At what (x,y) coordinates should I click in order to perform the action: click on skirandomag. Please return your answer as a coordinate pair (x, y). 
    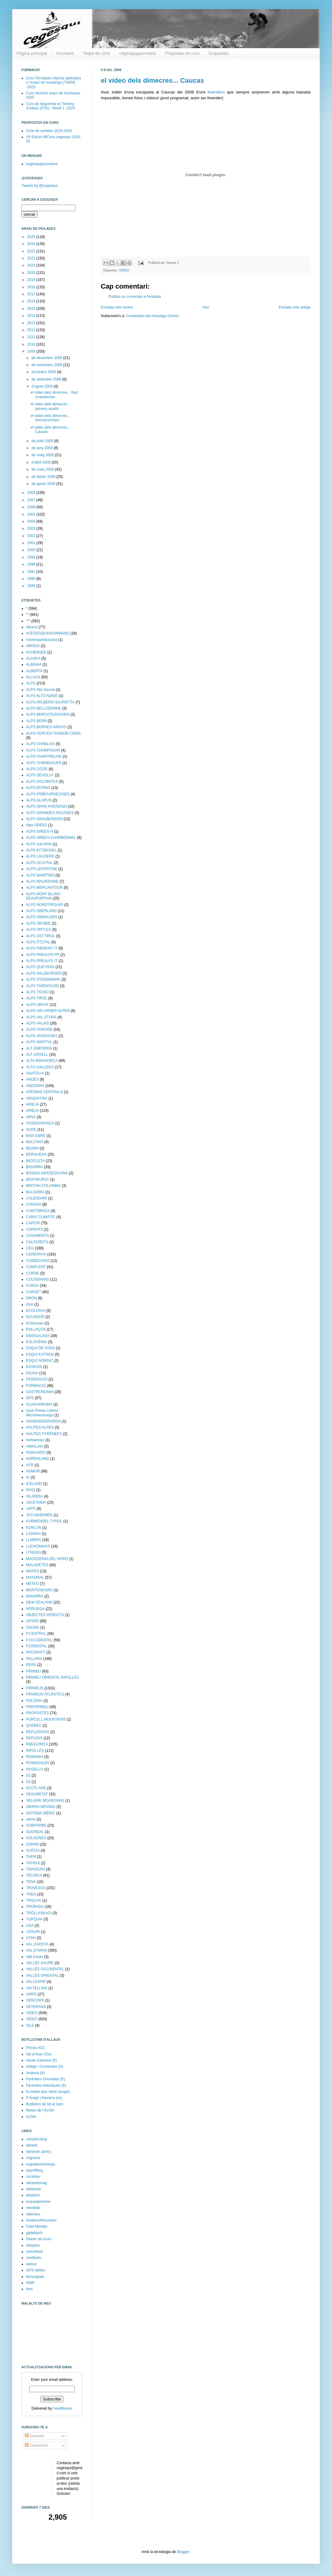
    Looking at the image, I should click on (36, 2183).